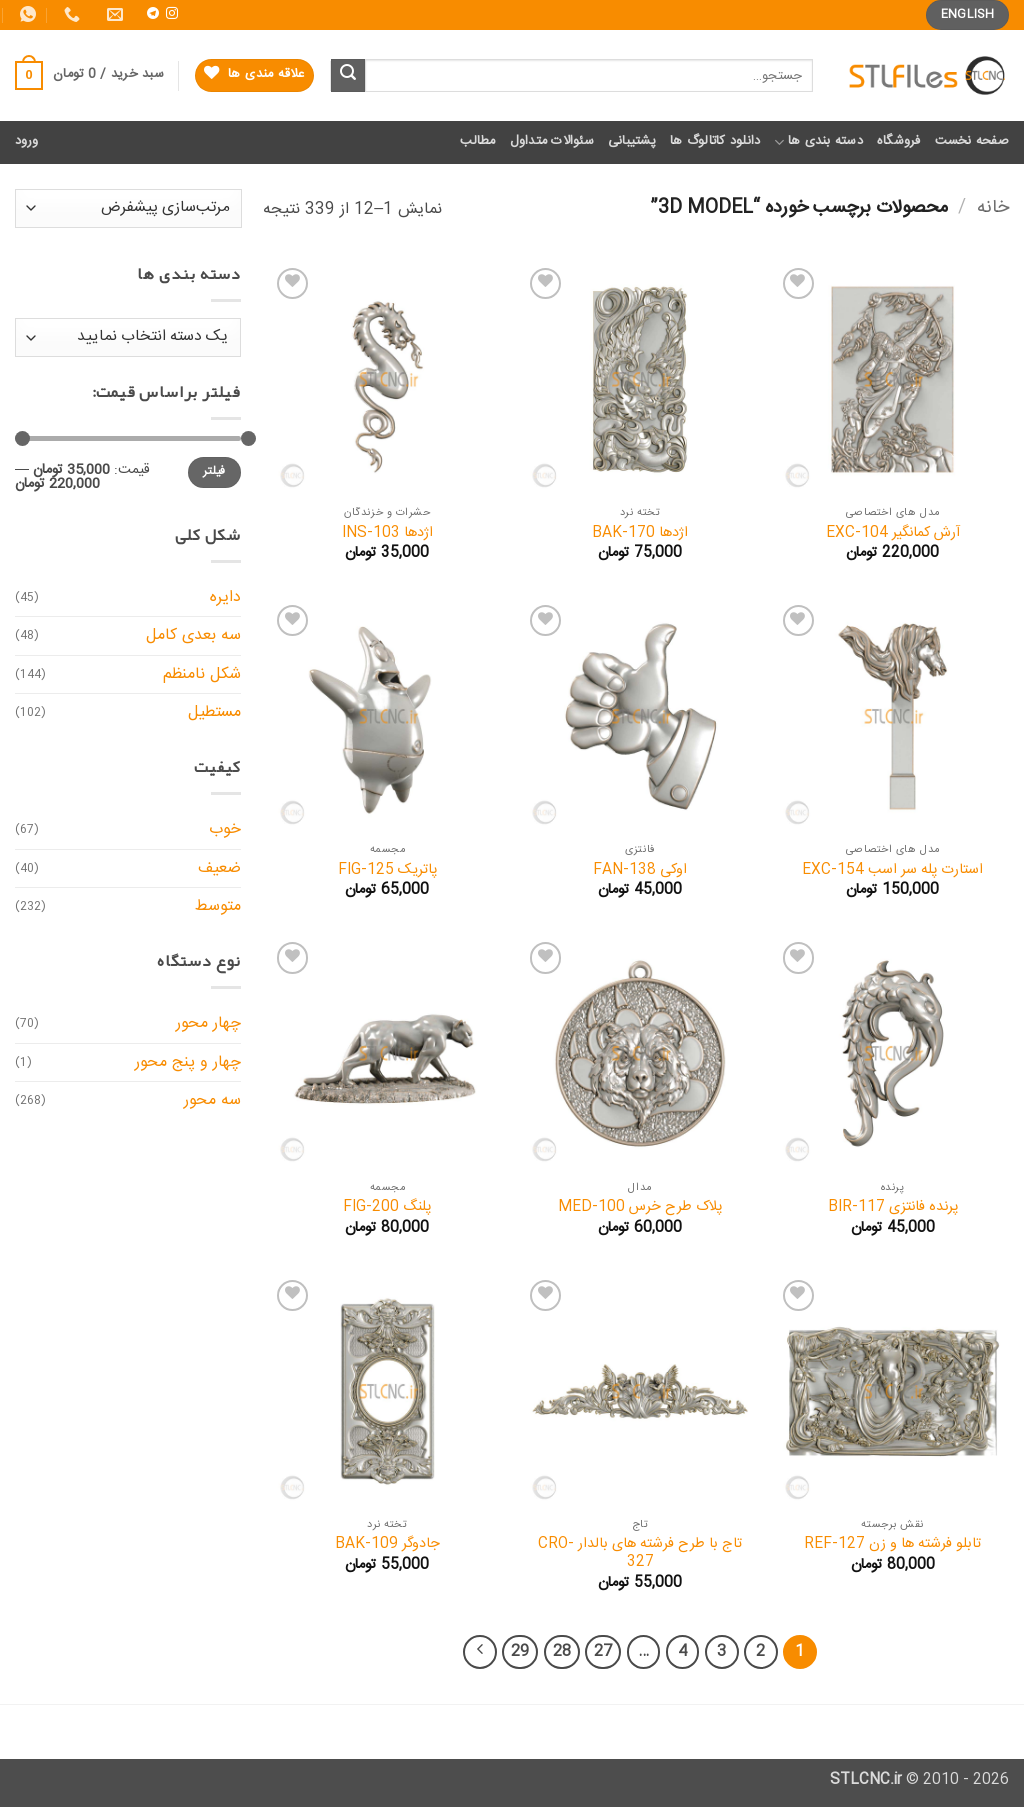 The height and width of the screenshot is (1807, 1024). What do you see at coordinates (715, 141) in the screenshot?
I see `دانلود کاتالوگ ها` at bounding box center [715, 141].